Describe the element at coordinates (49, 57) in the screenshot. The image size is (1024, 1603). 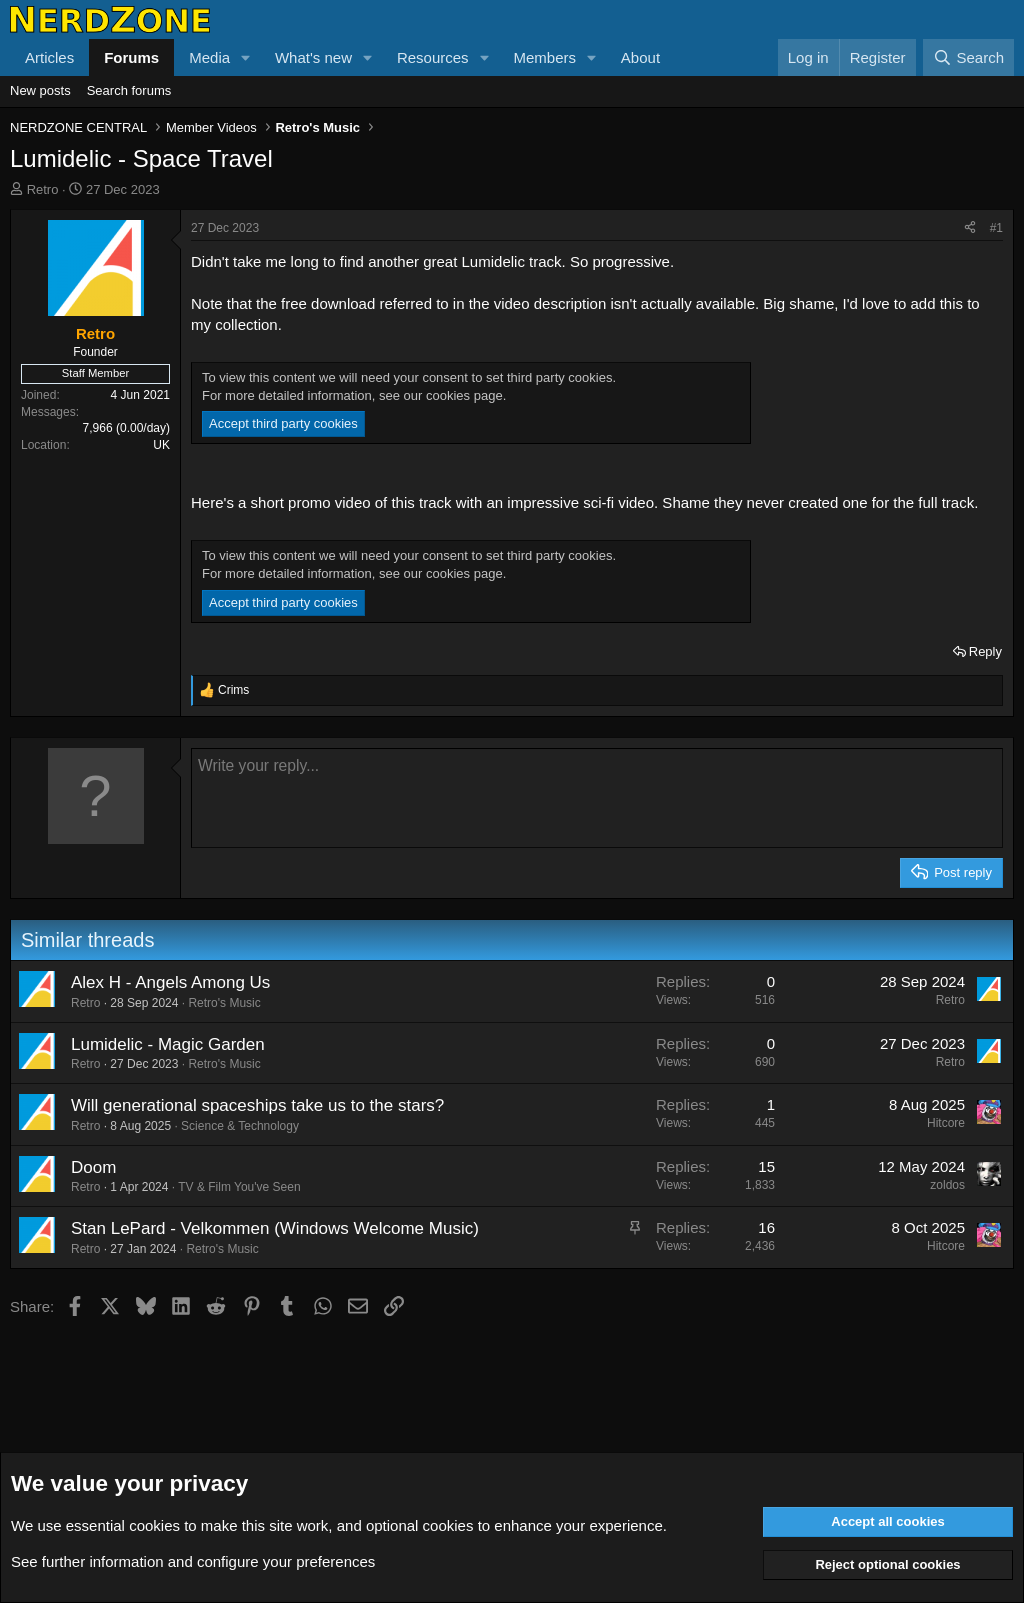
I see `Articles` at that location.